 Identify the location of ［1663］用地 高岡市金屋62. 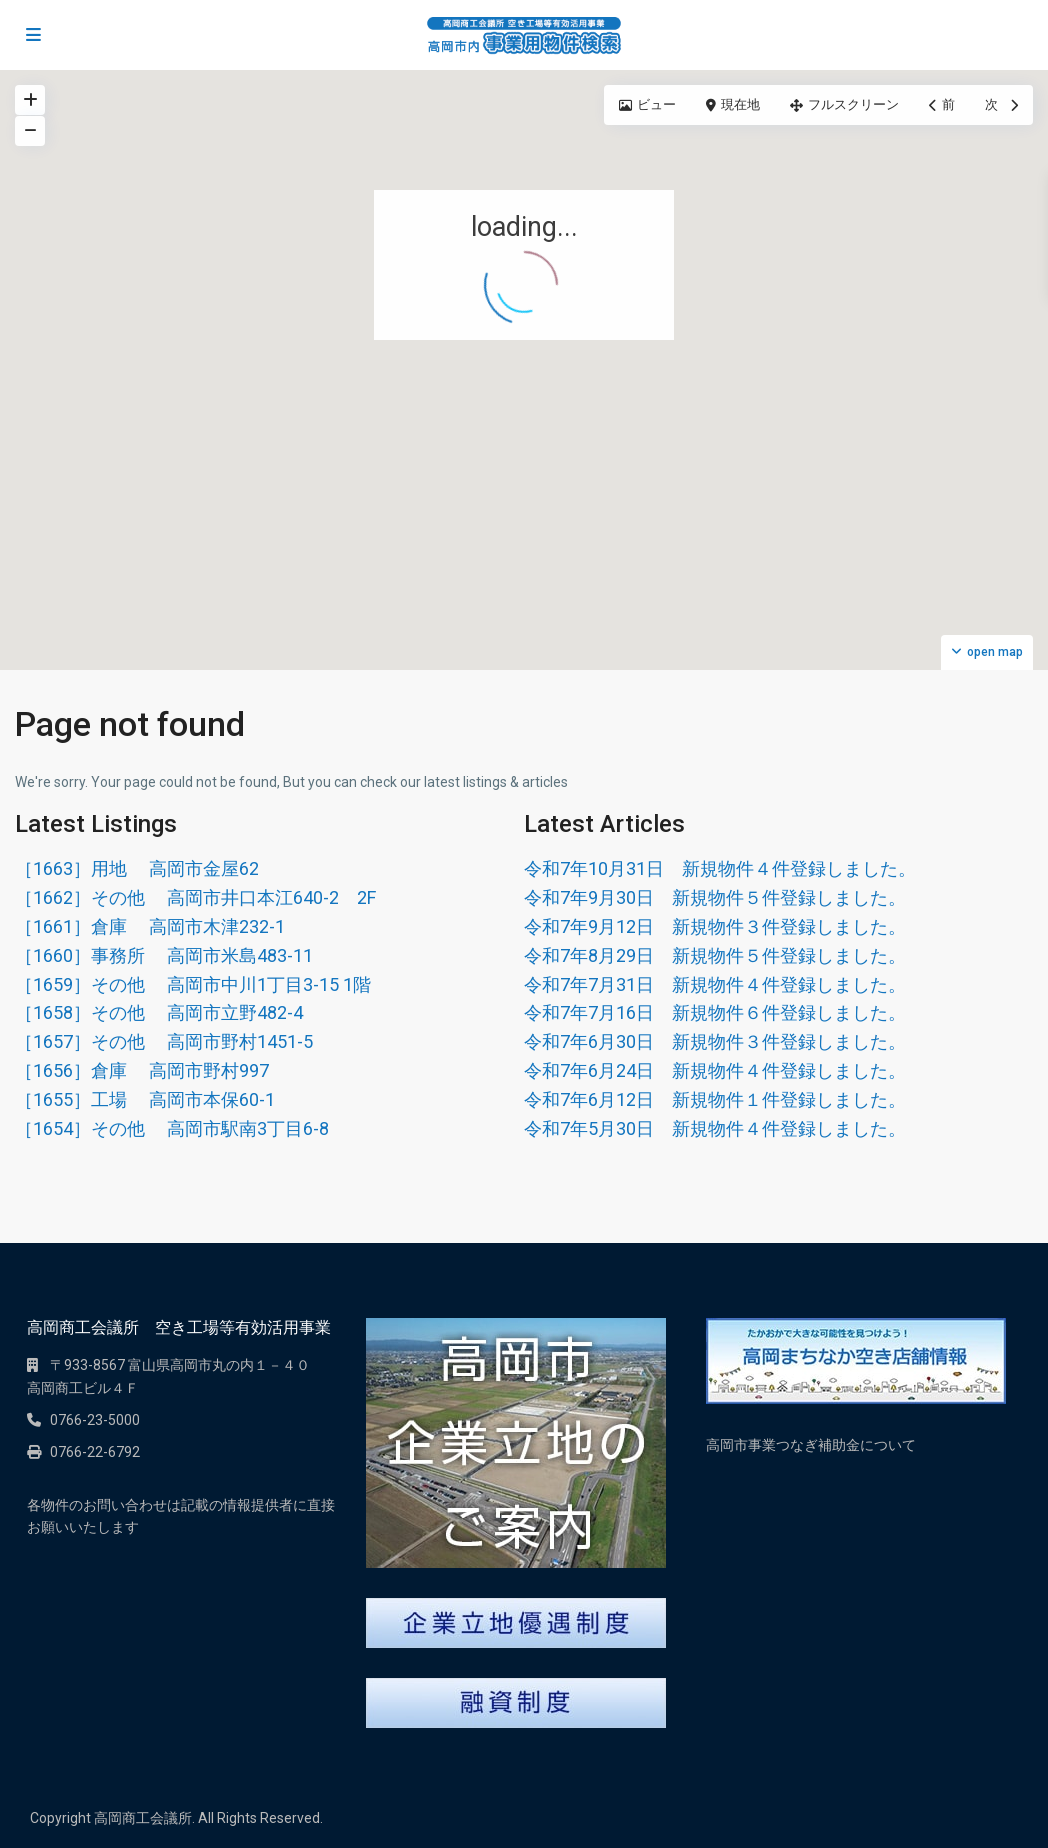
(137, 868).